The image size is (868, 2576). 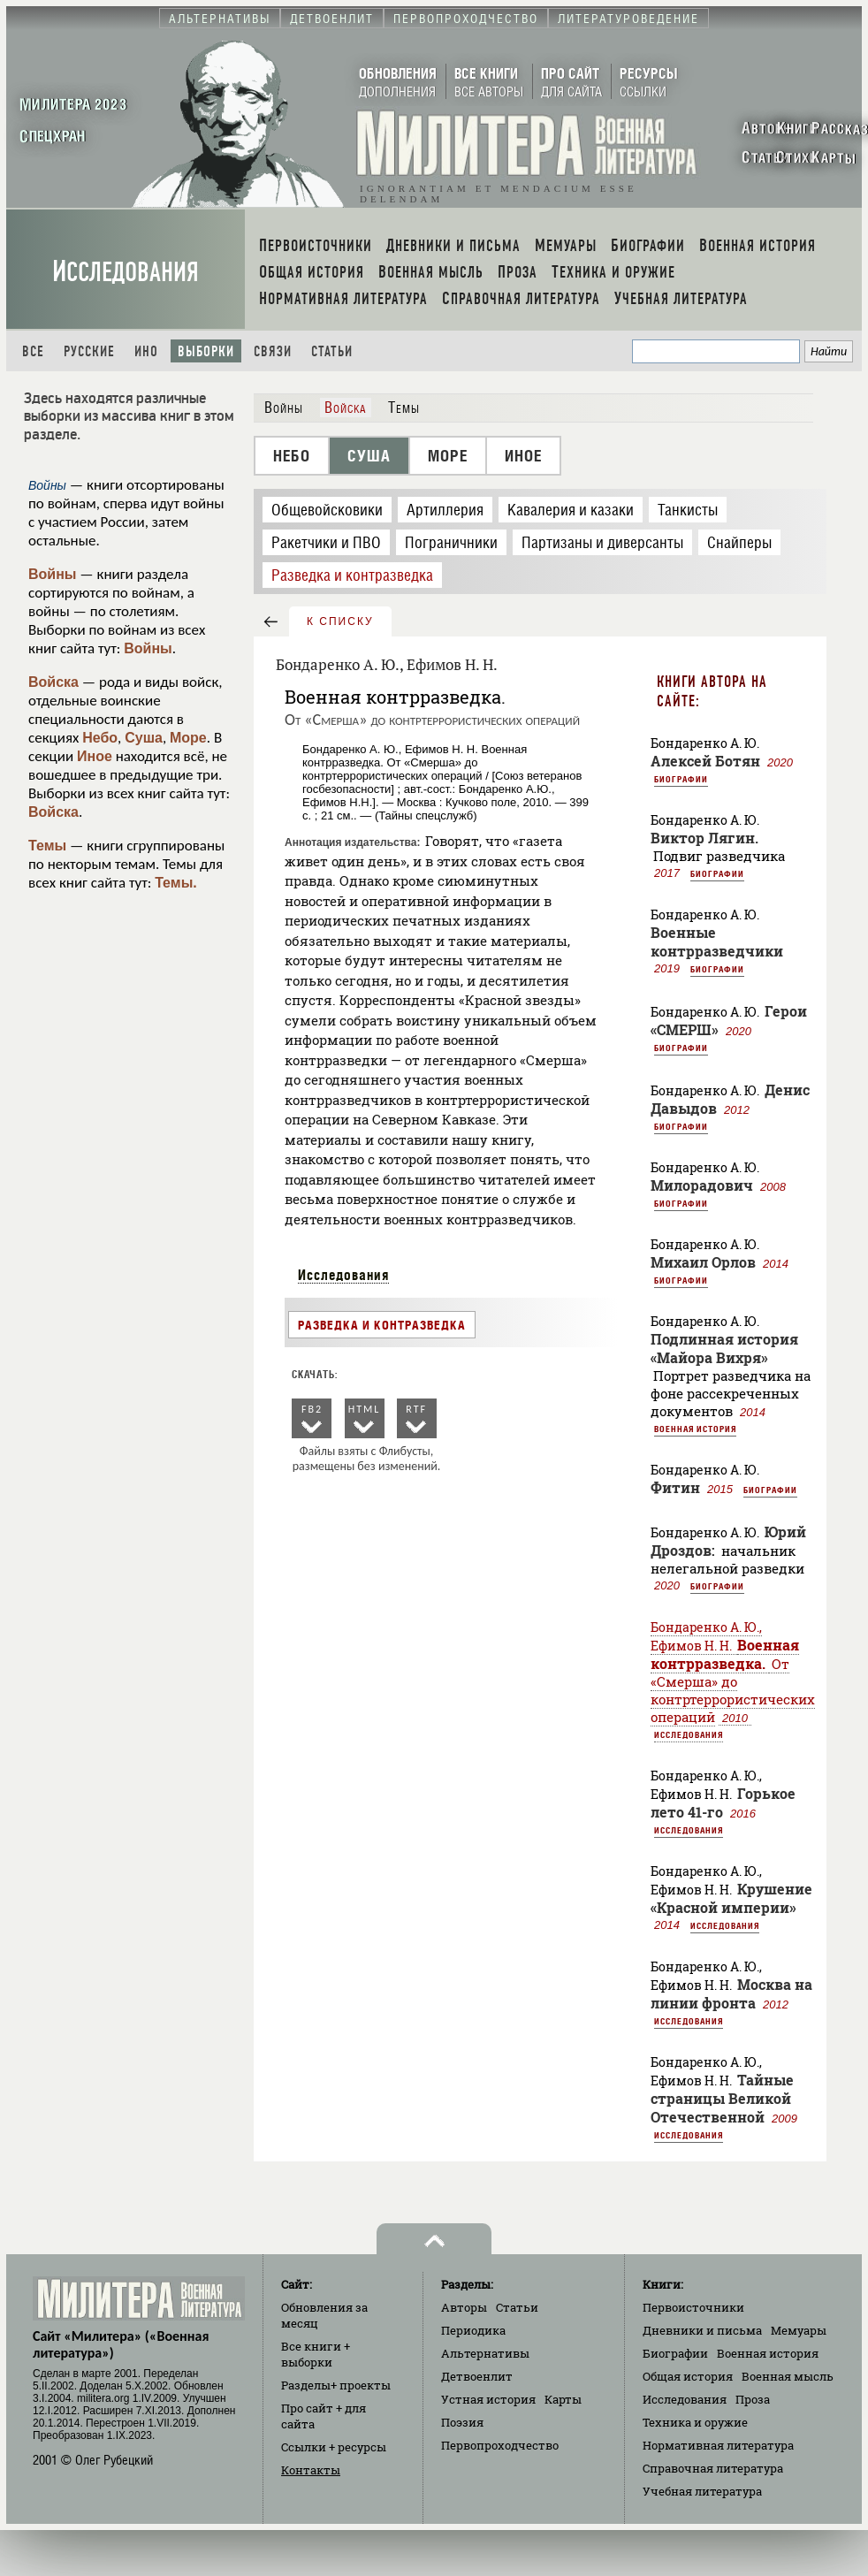 What do you see at coordinates (47, 845) in the screenshot?
I see `Темы` at bounding box center [47, 845].